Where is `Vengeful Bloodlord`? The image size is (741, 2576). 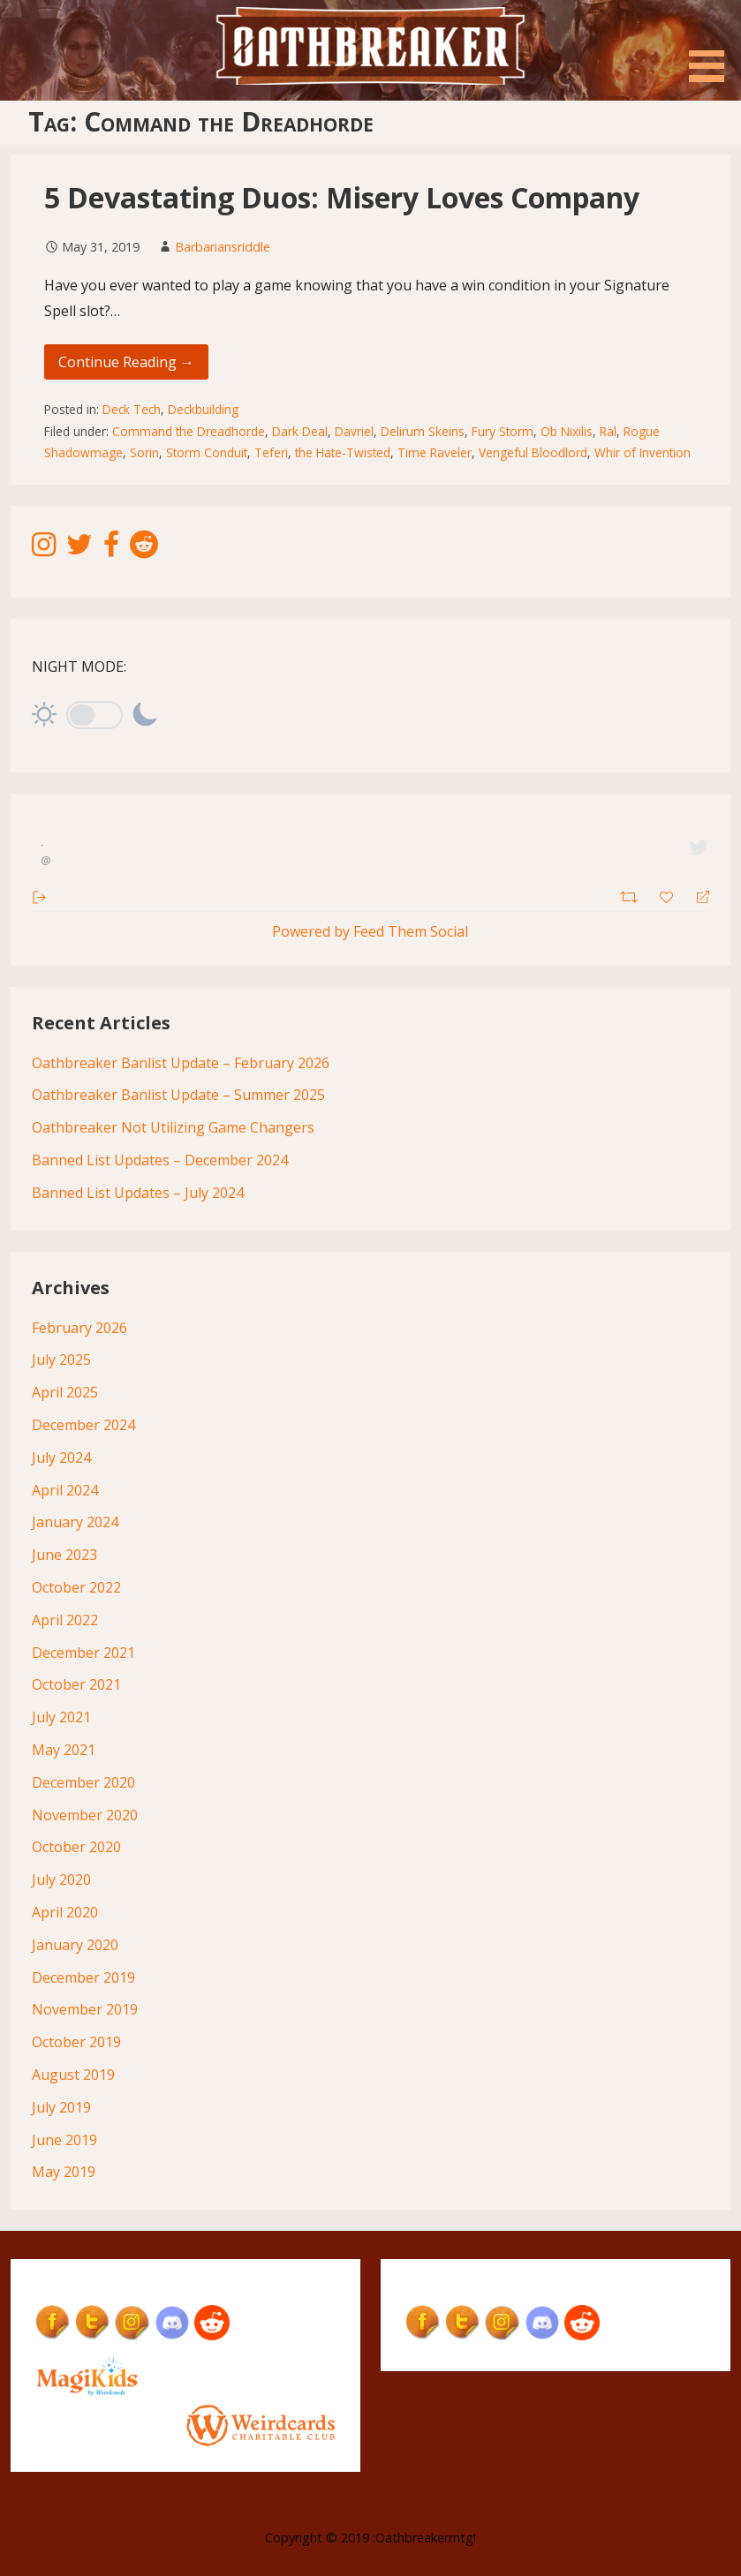 Vengeful Bloodlord is located at coordinates (533, 452).